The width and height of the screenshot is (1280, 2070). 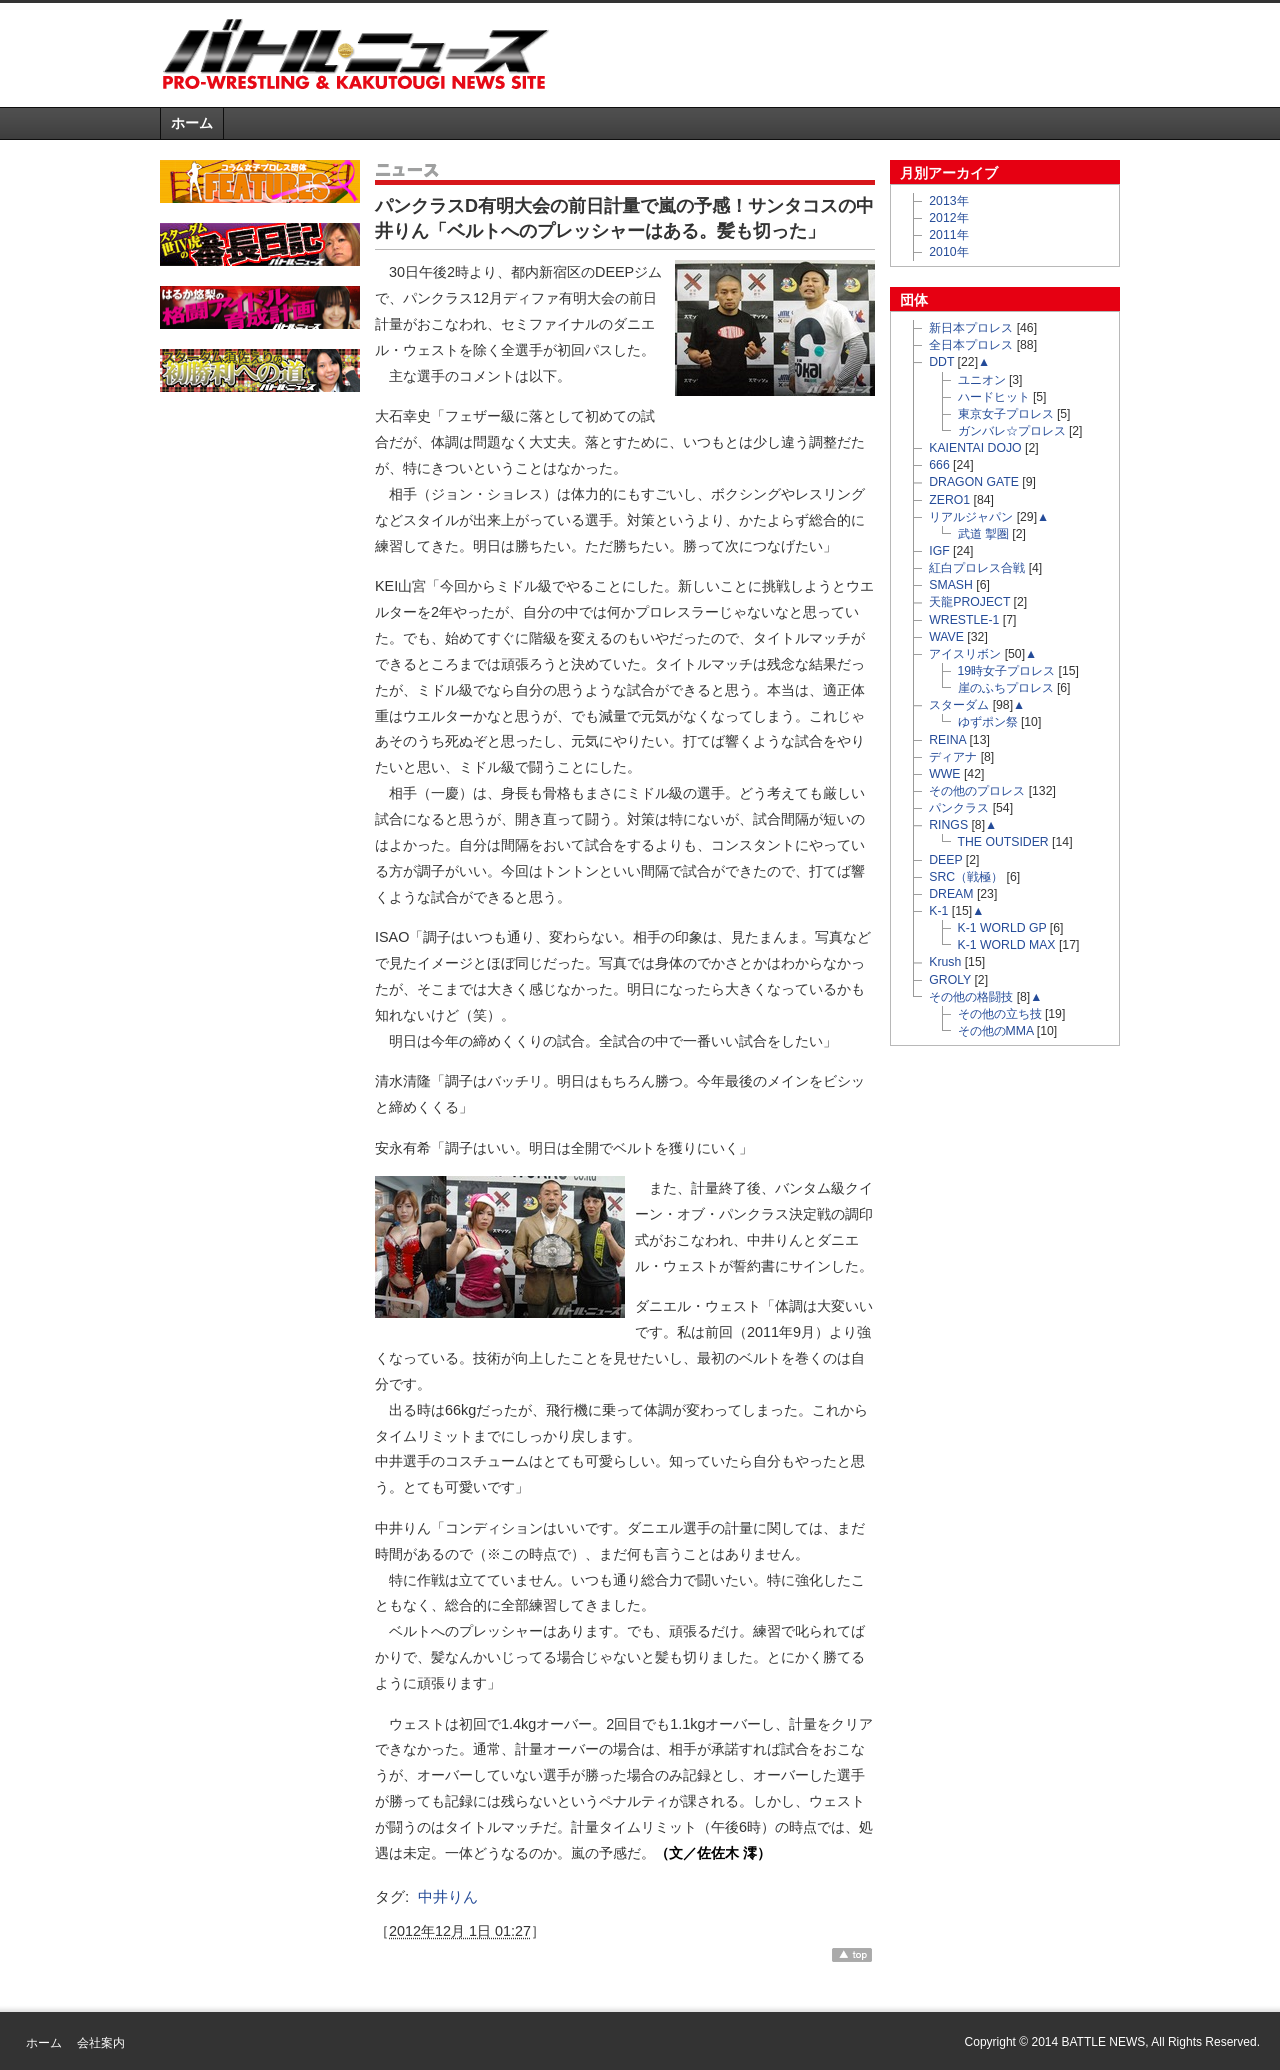 I want to click on WWE, so click(x=944, y=774).